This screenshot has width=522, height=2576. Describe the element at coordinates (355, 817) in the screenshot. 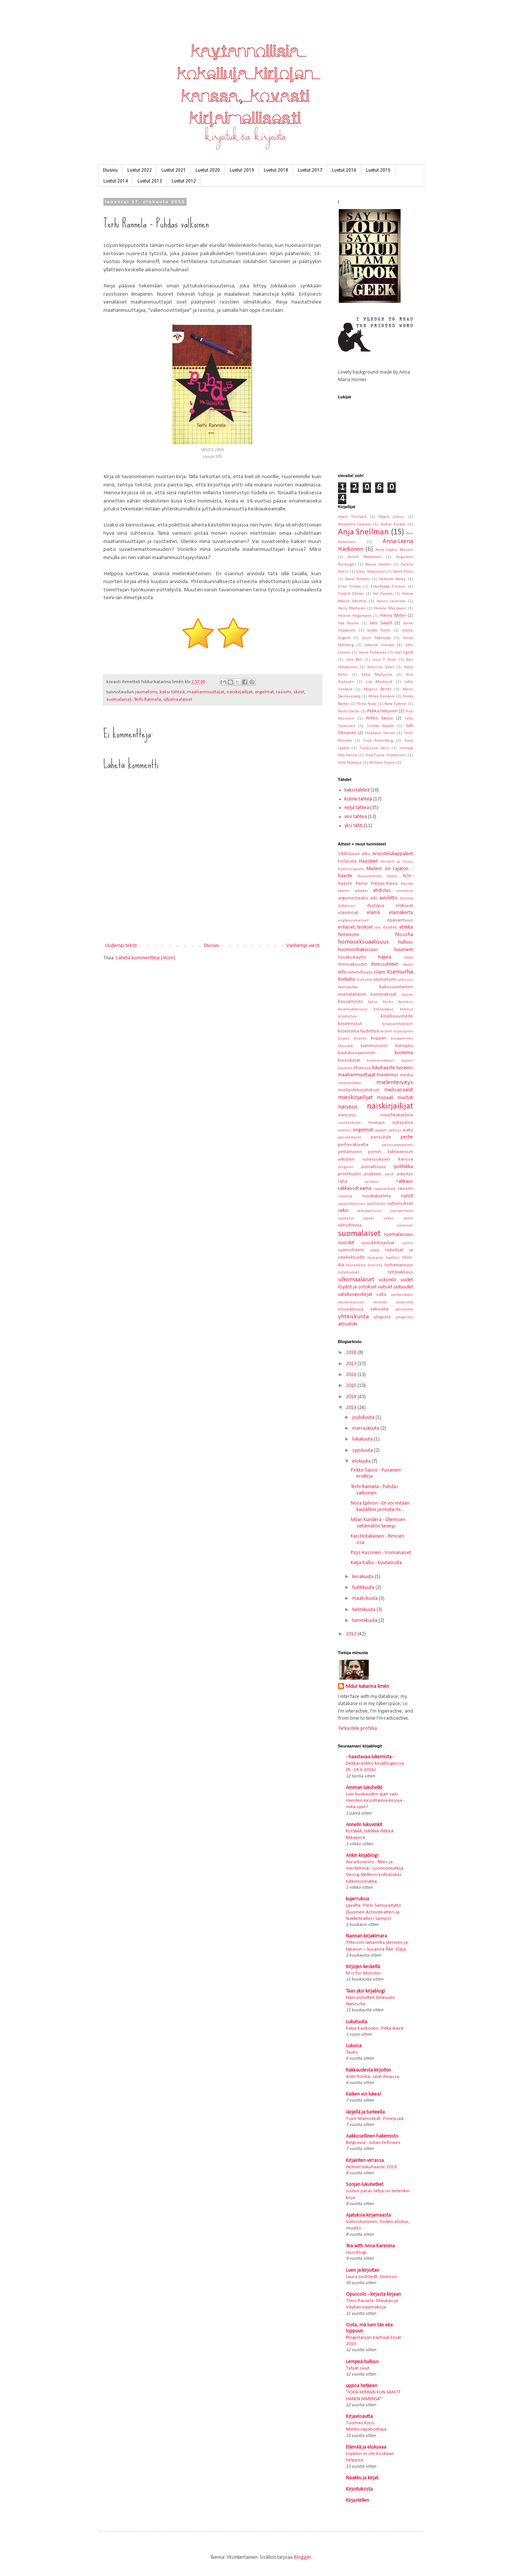

I see `viisi tähteä` at that location.